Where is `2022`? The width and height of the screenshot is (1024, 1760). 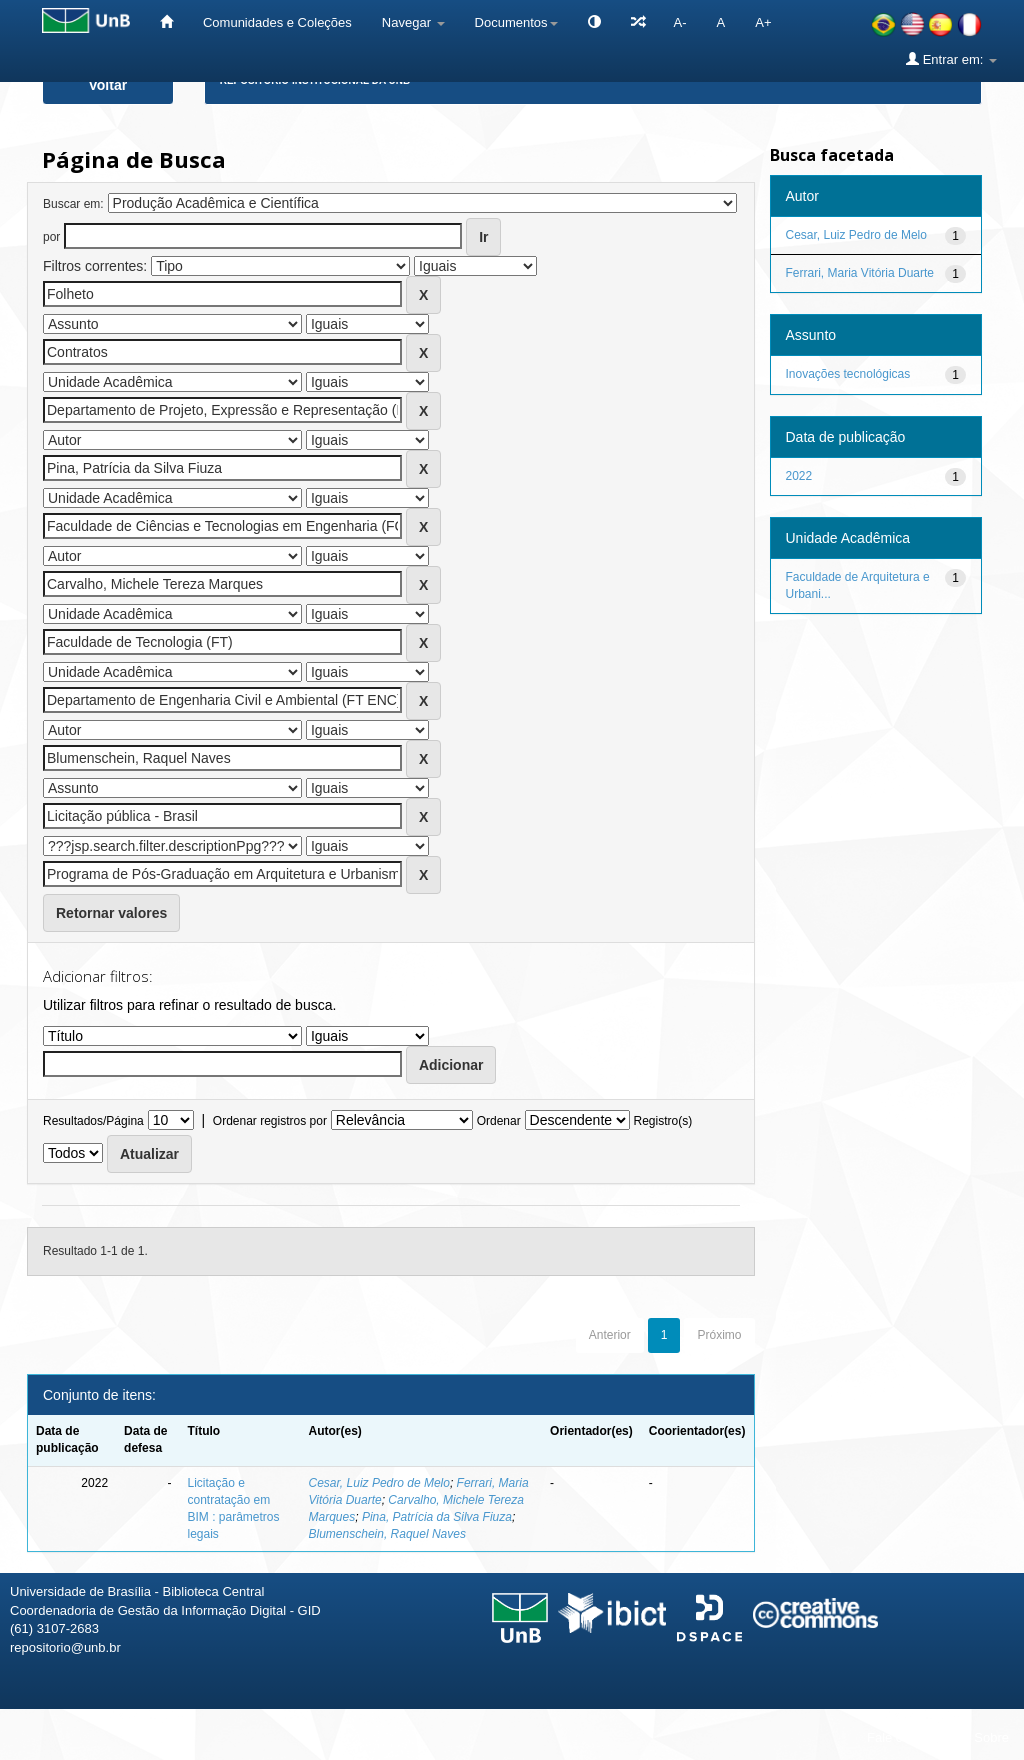 2022 is located at coordinates (799, 476).